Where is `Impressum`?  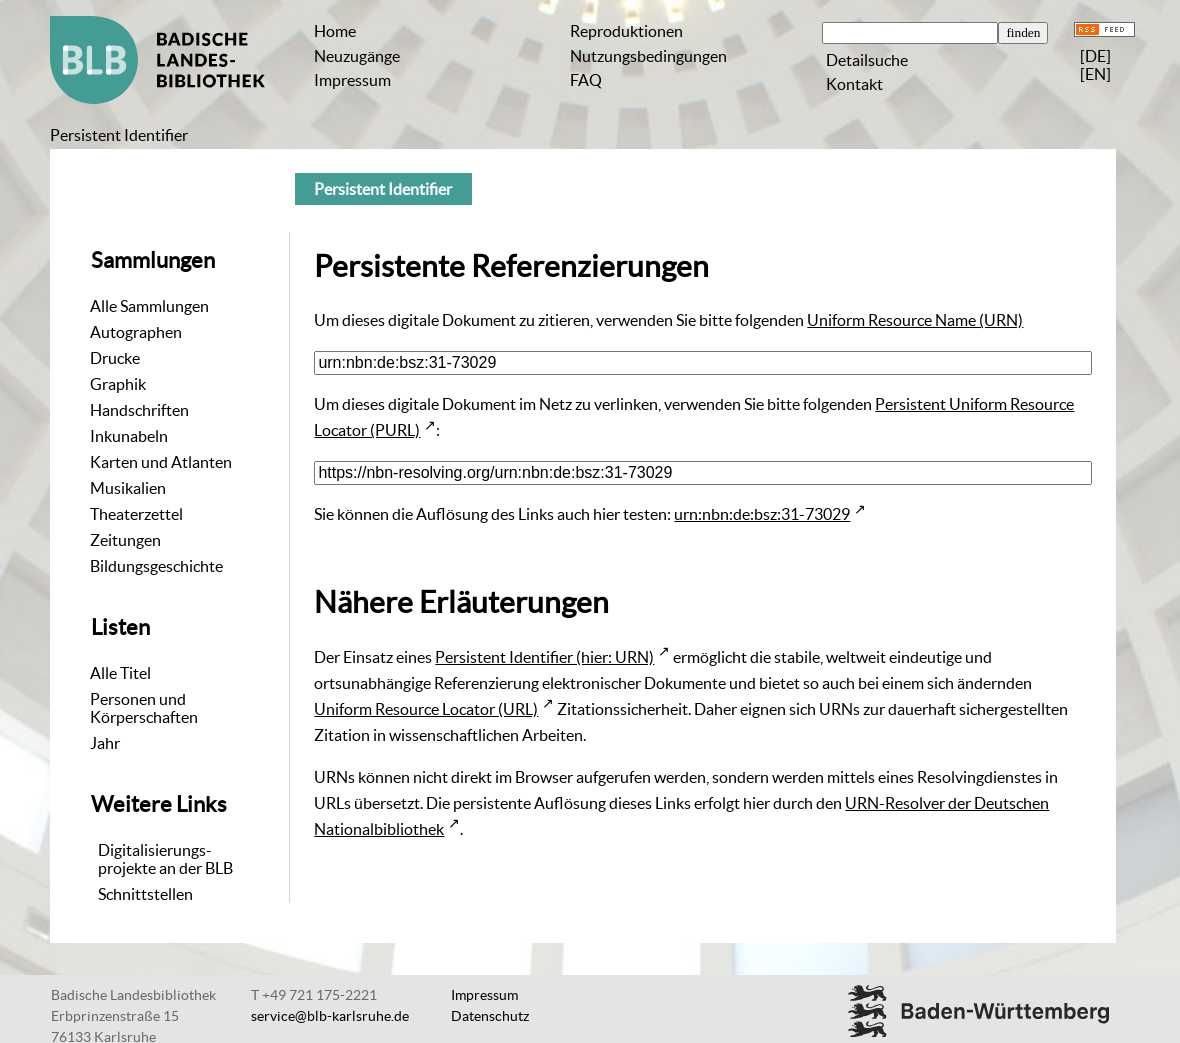
Impressum is located at coordinates (352, 80).